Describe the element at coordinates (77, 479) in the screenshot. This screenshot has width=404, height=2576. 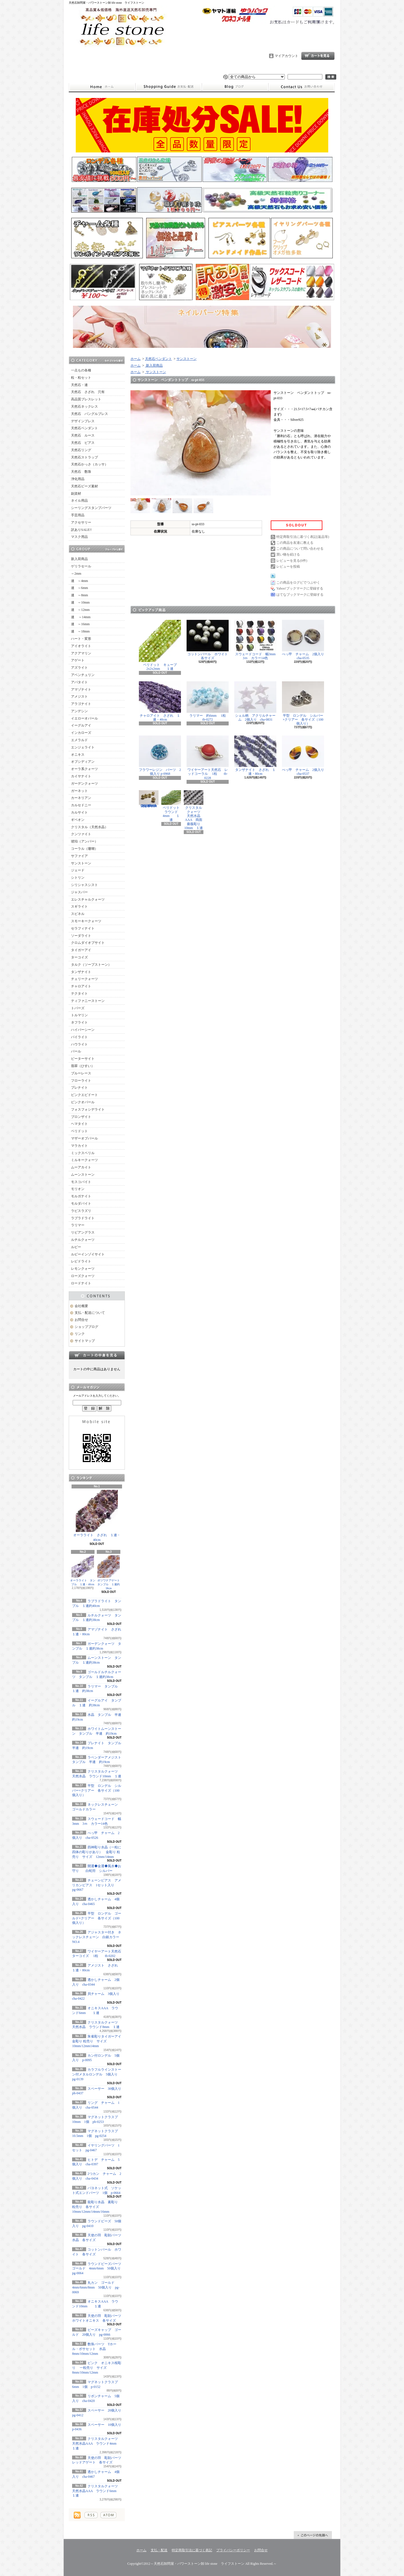
I see `浄化用品` at that location.